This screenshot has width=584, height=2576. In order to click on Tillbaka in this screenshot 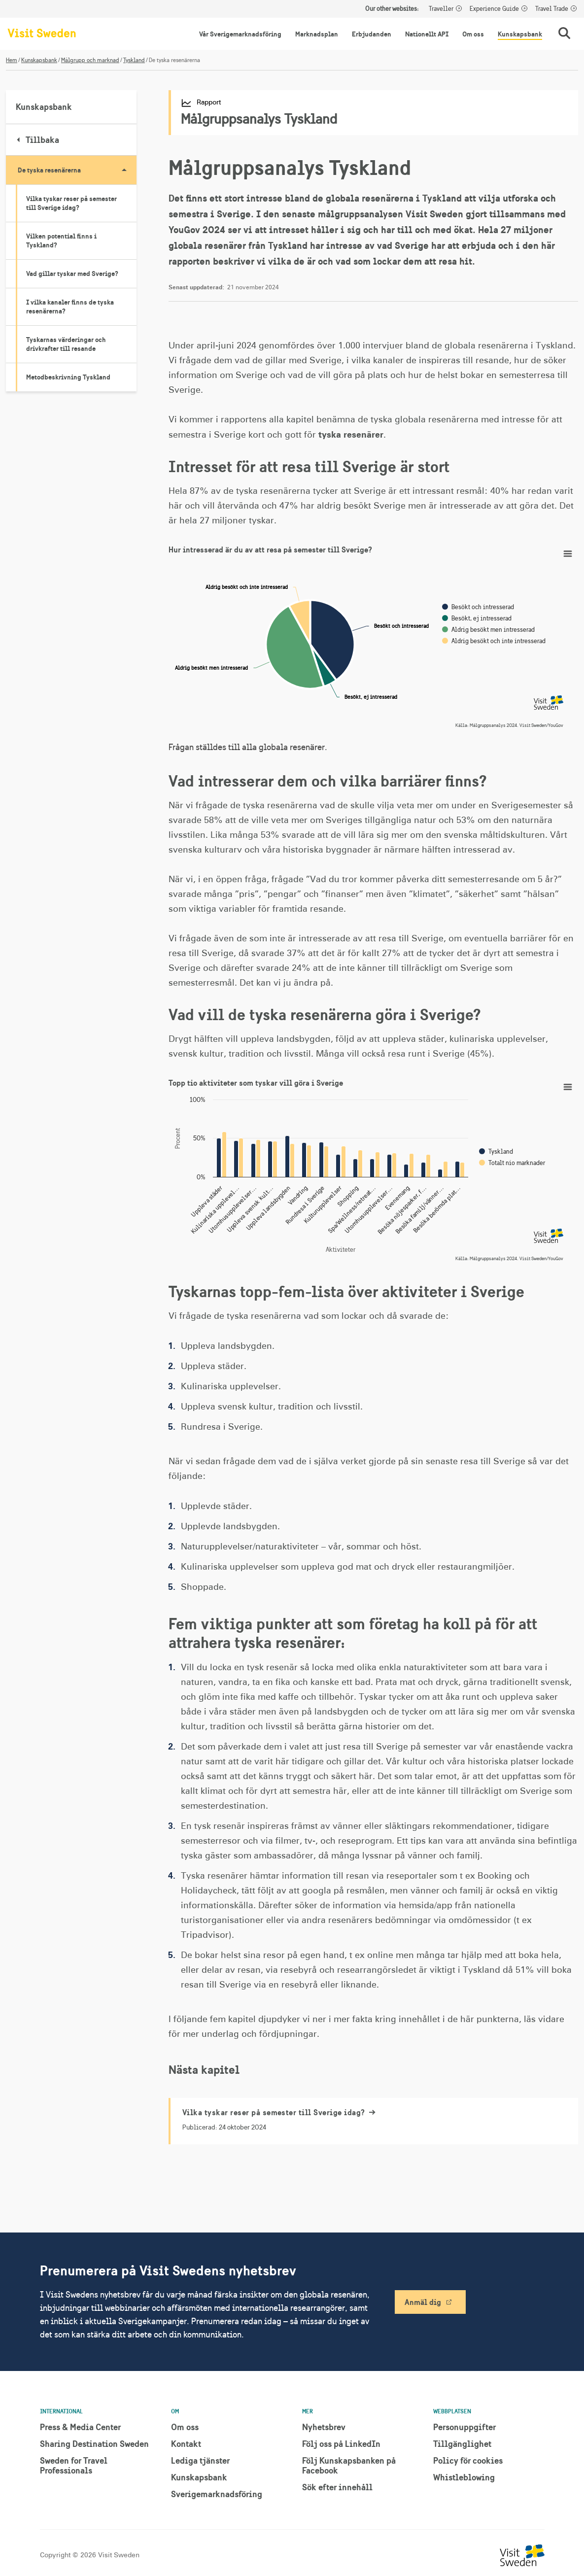, I will do `click(38, 139)`.